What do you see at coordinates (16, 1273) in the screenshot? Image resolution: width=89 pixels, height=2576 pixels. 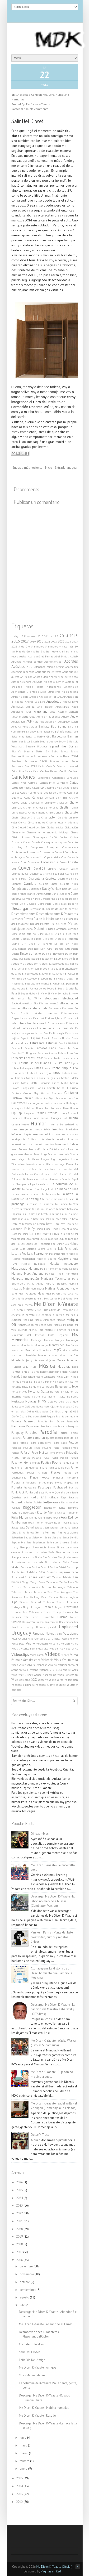 I see `Marama` at bounding box center [16, 1273].